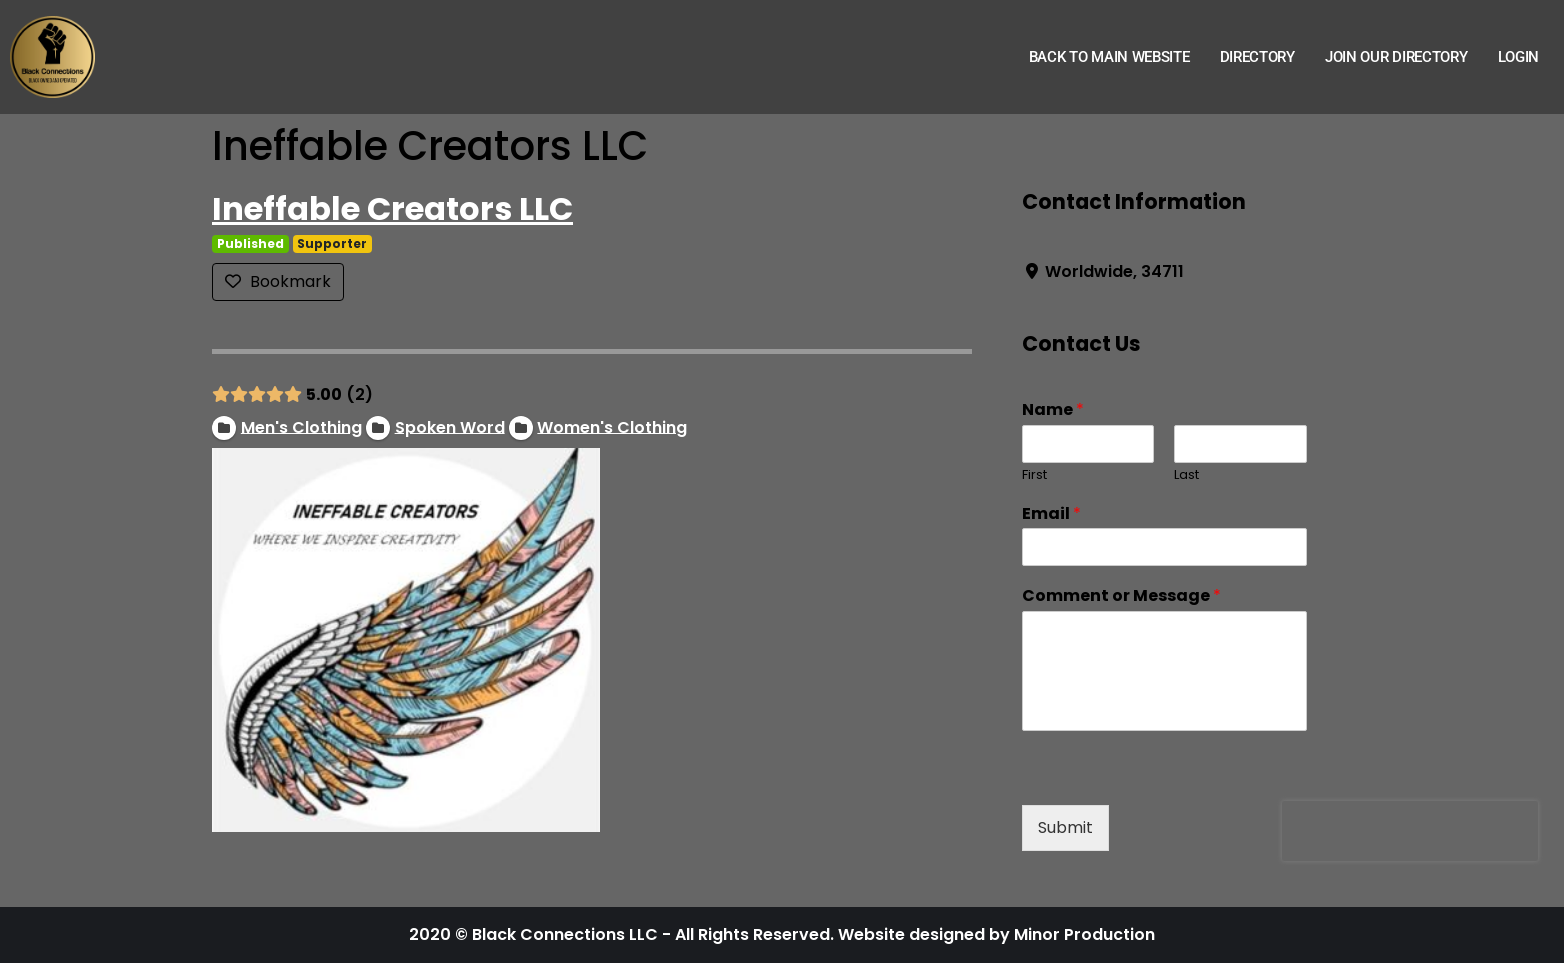 The width and height of the screenshot is (1564, 963). I want to click on Email, so click(1051, 514).